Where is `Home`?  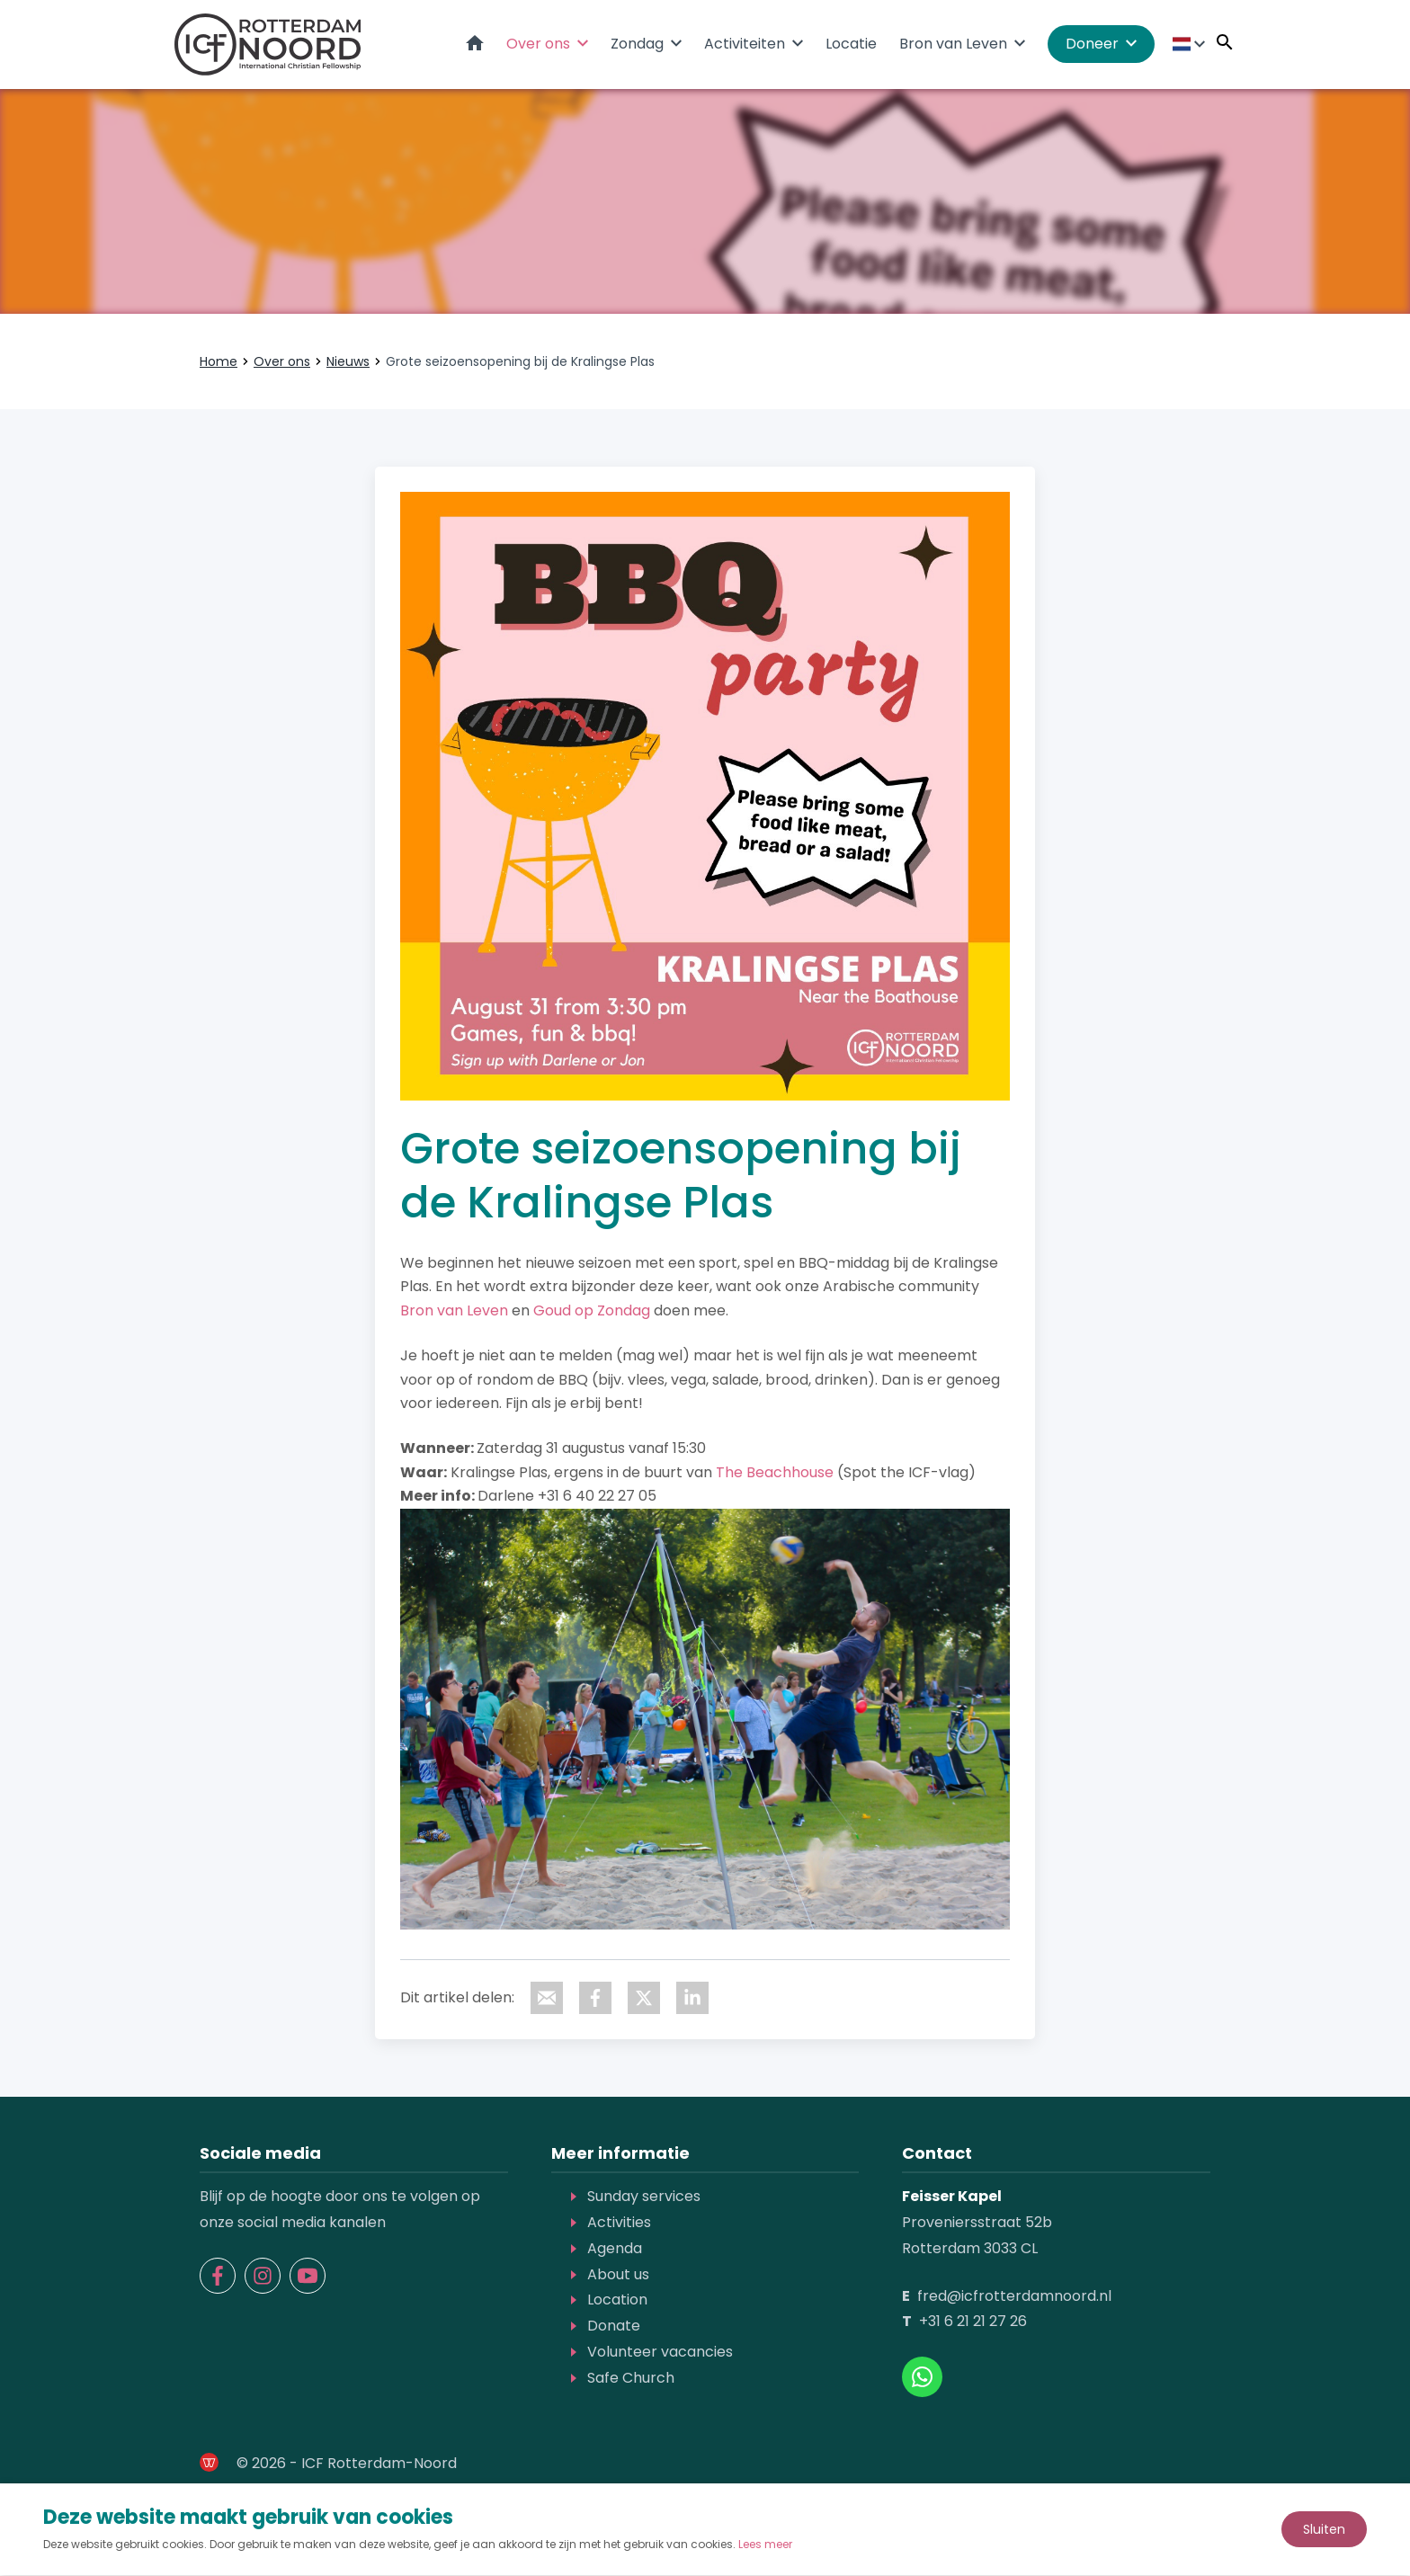 Home is located at coordinates (475, 43).